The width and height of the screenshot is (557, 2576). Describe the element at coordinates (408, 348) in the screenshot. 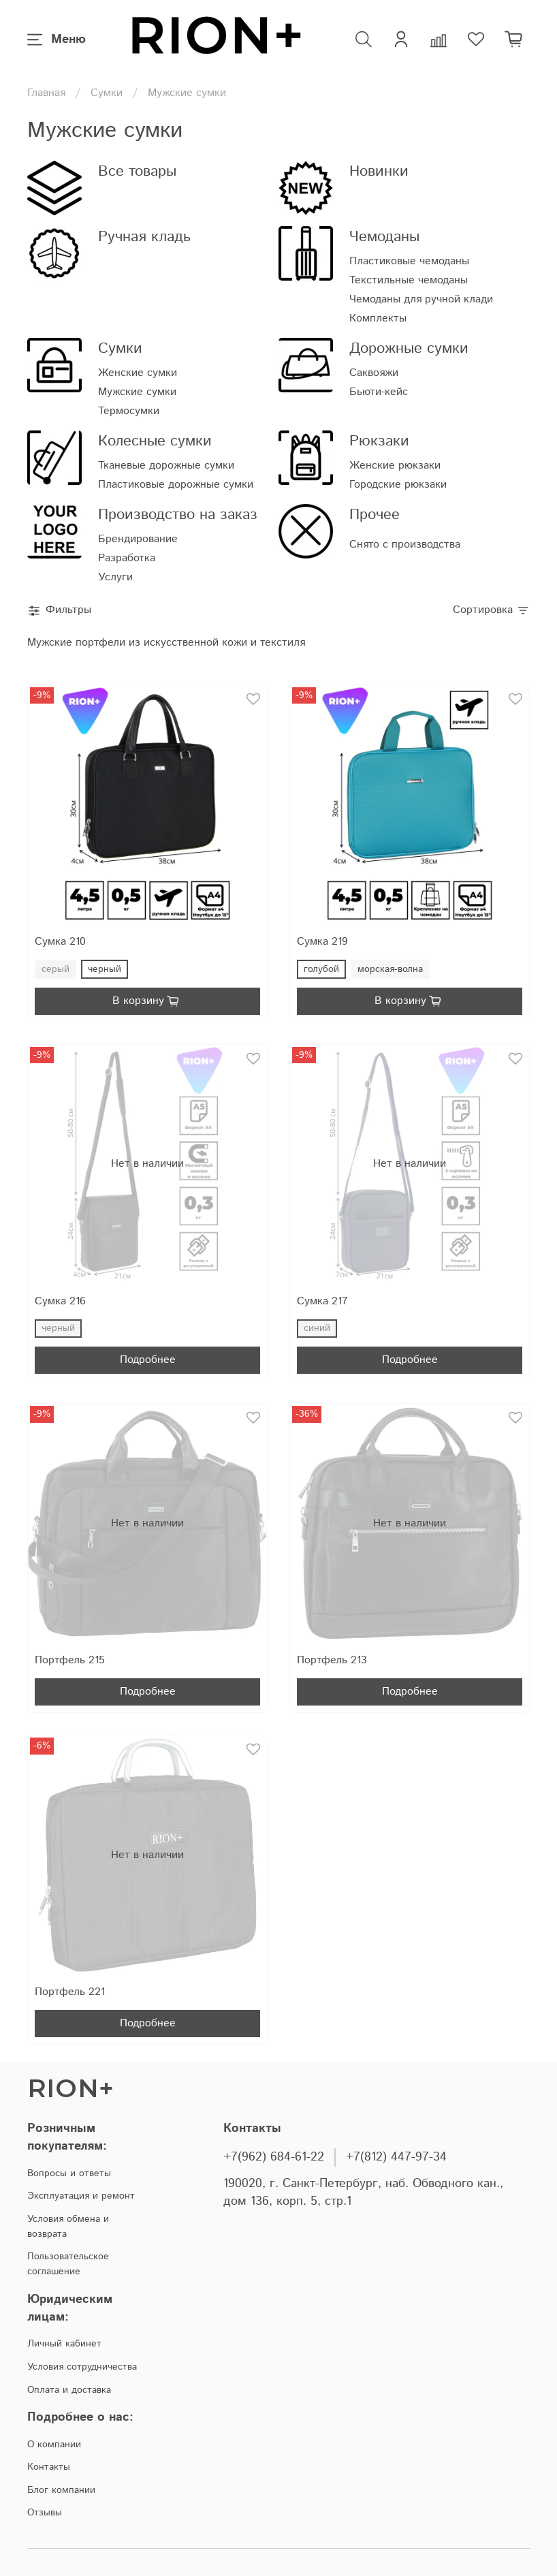

I see `Дорожные сумки` at that location.